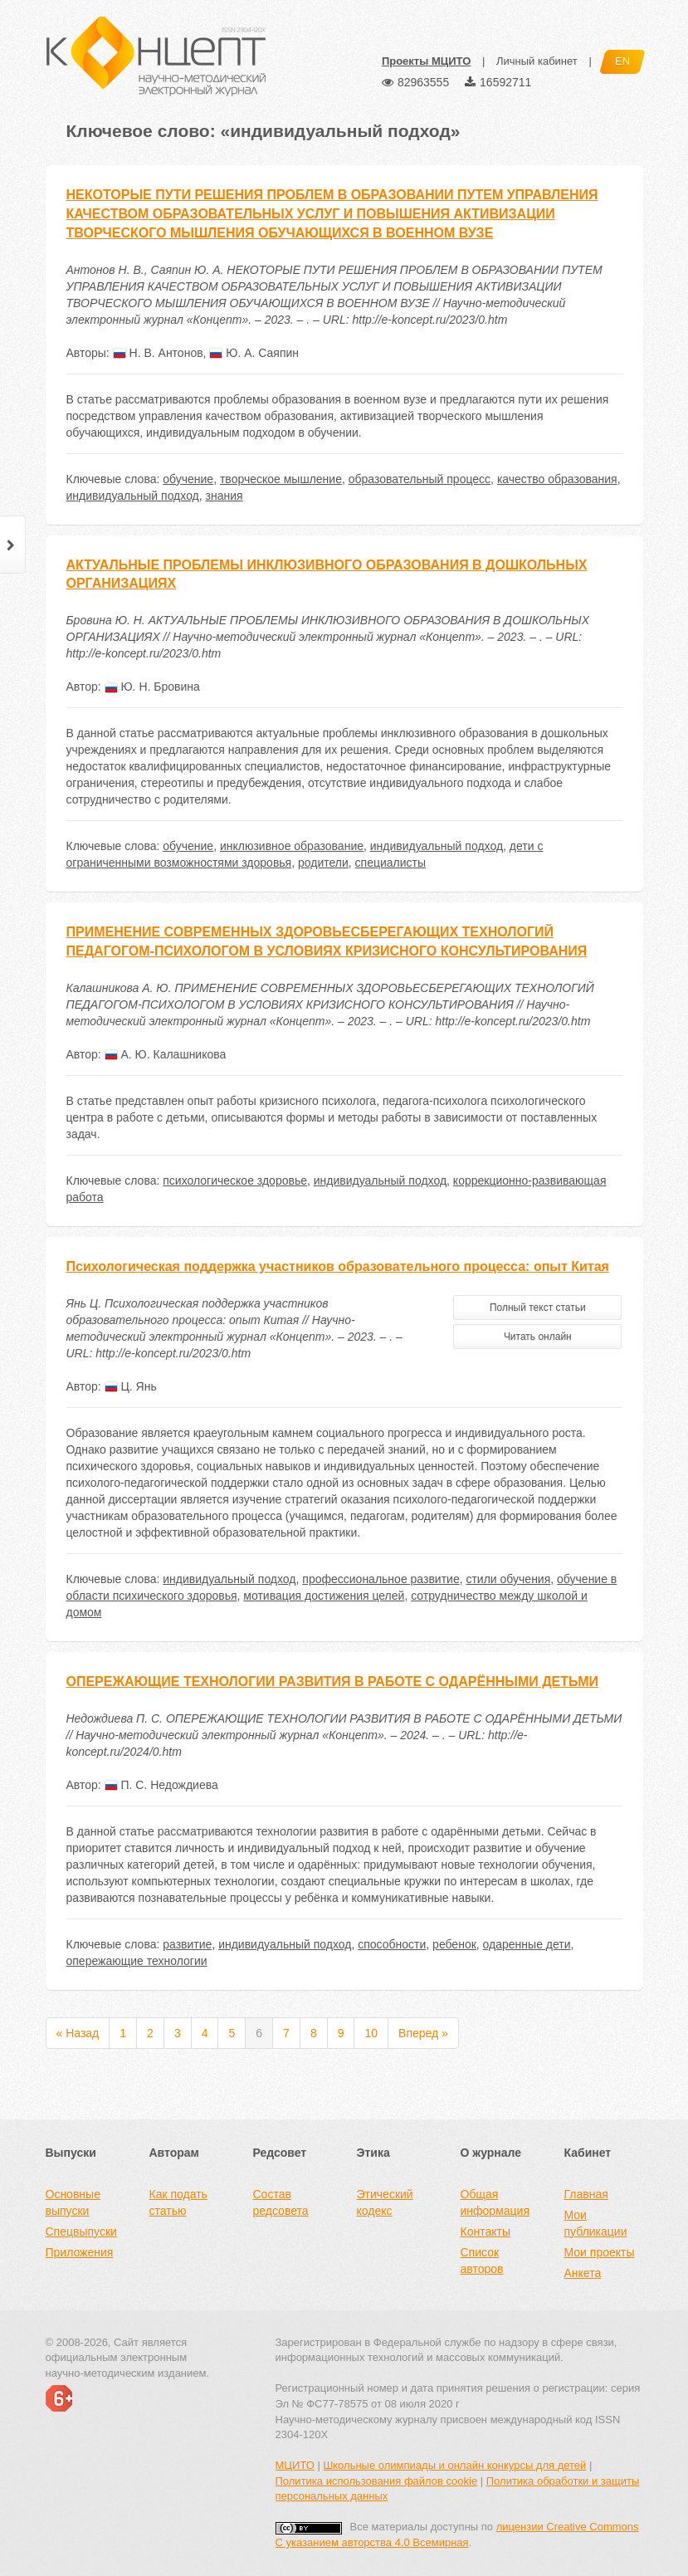  Describe the element at coordinates (332, 1681) in the screenshot. I see `ОПЕРЕЖАЮЩИЕ ТЕХНОЛОГИИ РАЗВИТИЯ В РАБОТЕ С ОДАРЁННЫМИ ДЕТЬМИ` at that location.